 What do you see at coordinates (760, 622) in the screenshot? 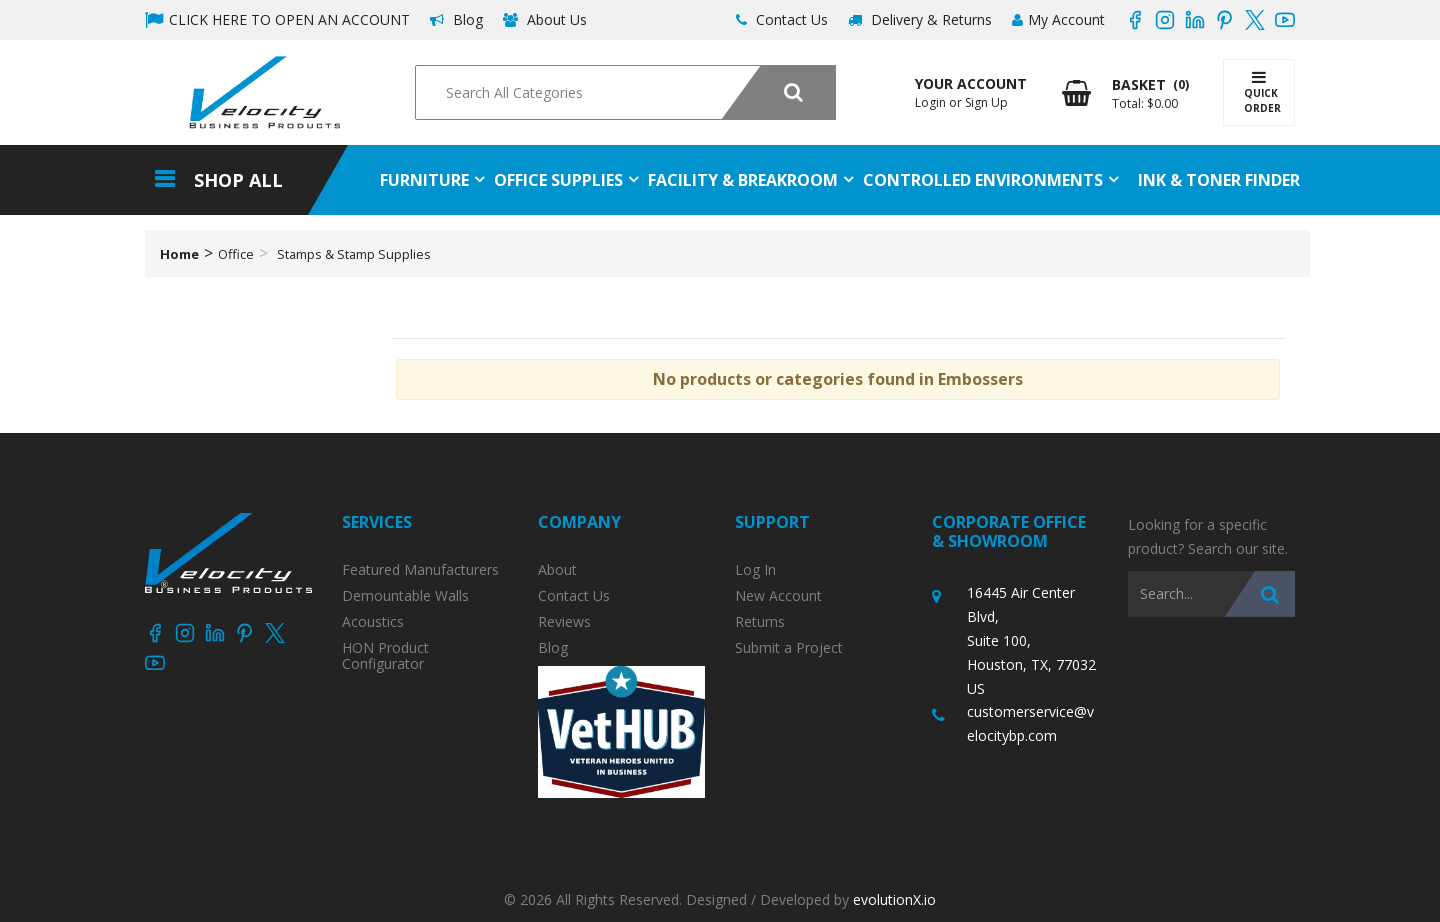
I see `Returns` at bounding box center [760, 622].